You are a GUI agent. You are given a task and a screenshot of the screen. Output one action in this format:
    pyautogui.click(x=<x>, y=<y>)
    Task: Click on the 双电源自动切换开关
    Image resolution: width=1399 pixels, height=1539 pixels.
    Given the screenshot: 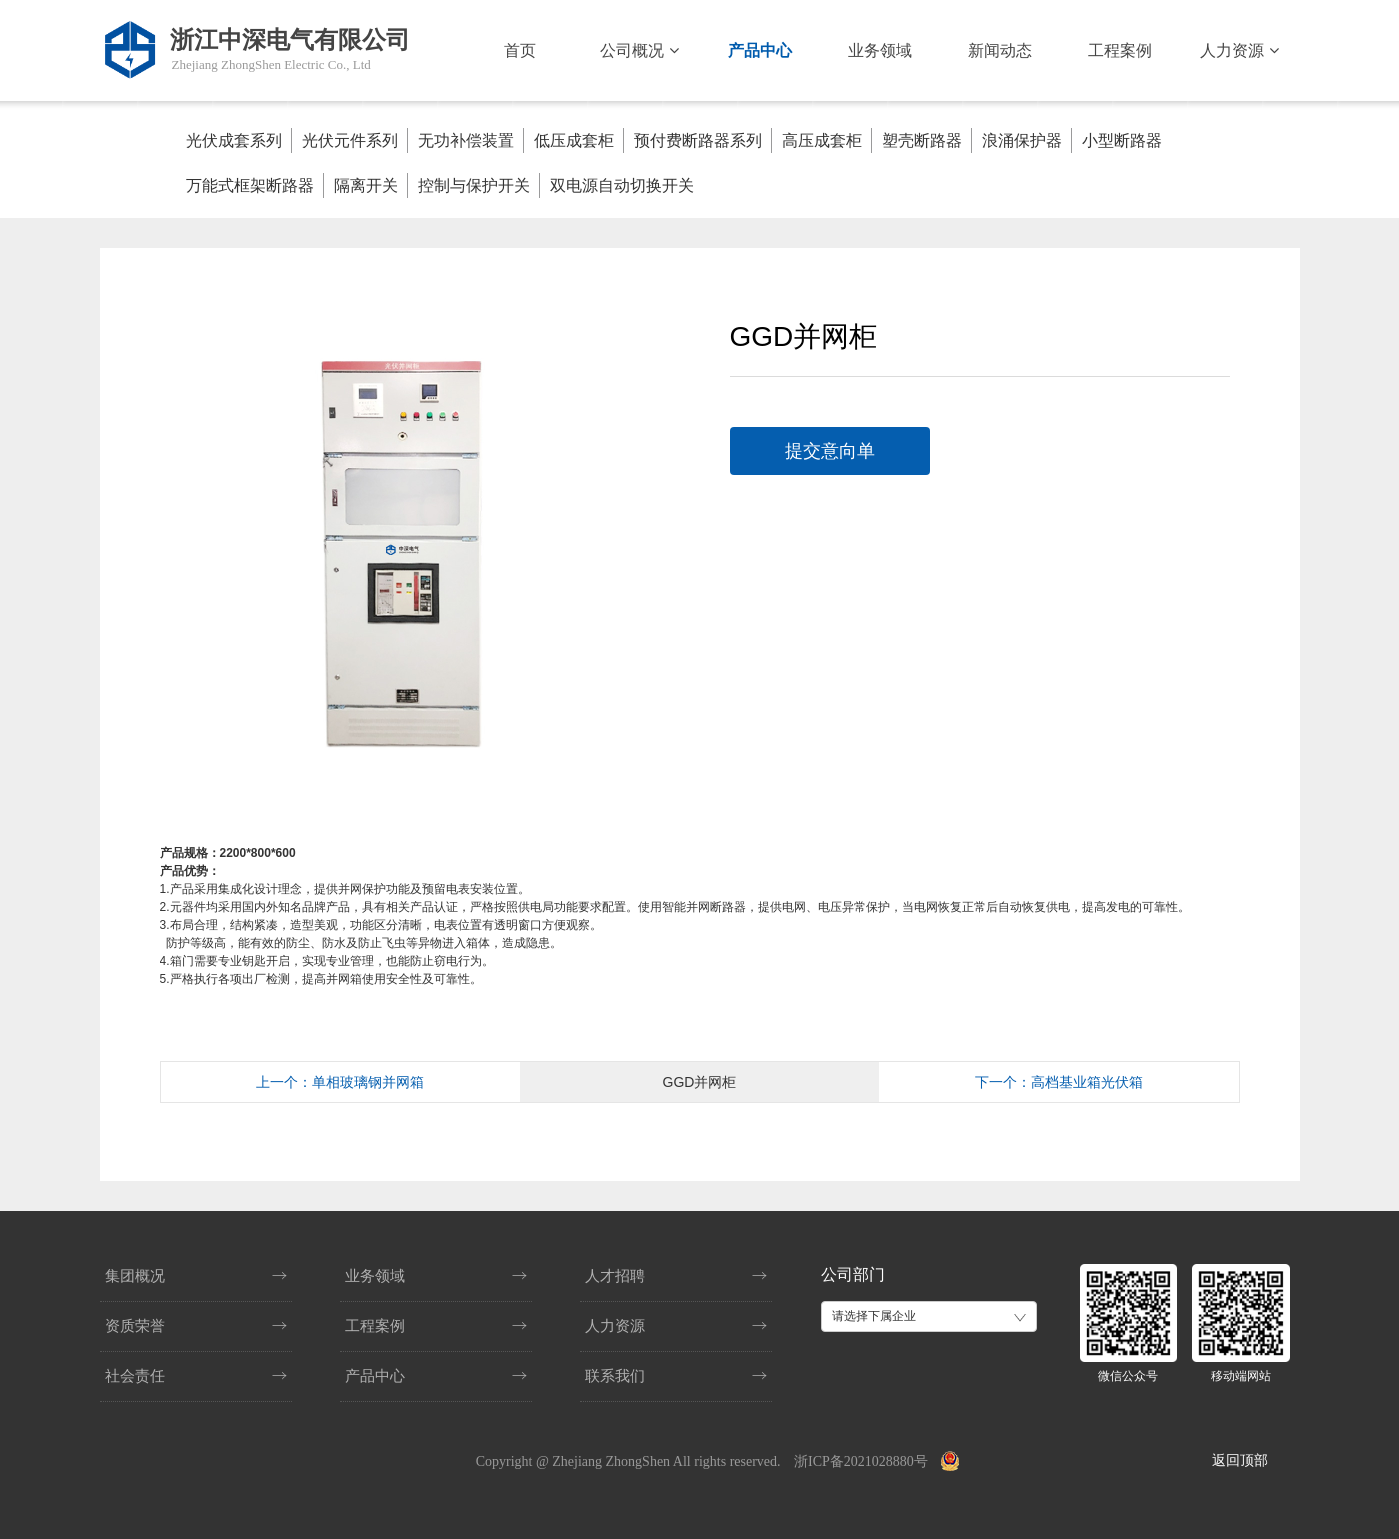 What is the action you would take?
    pyautogui.click(x=622, y=185)
    